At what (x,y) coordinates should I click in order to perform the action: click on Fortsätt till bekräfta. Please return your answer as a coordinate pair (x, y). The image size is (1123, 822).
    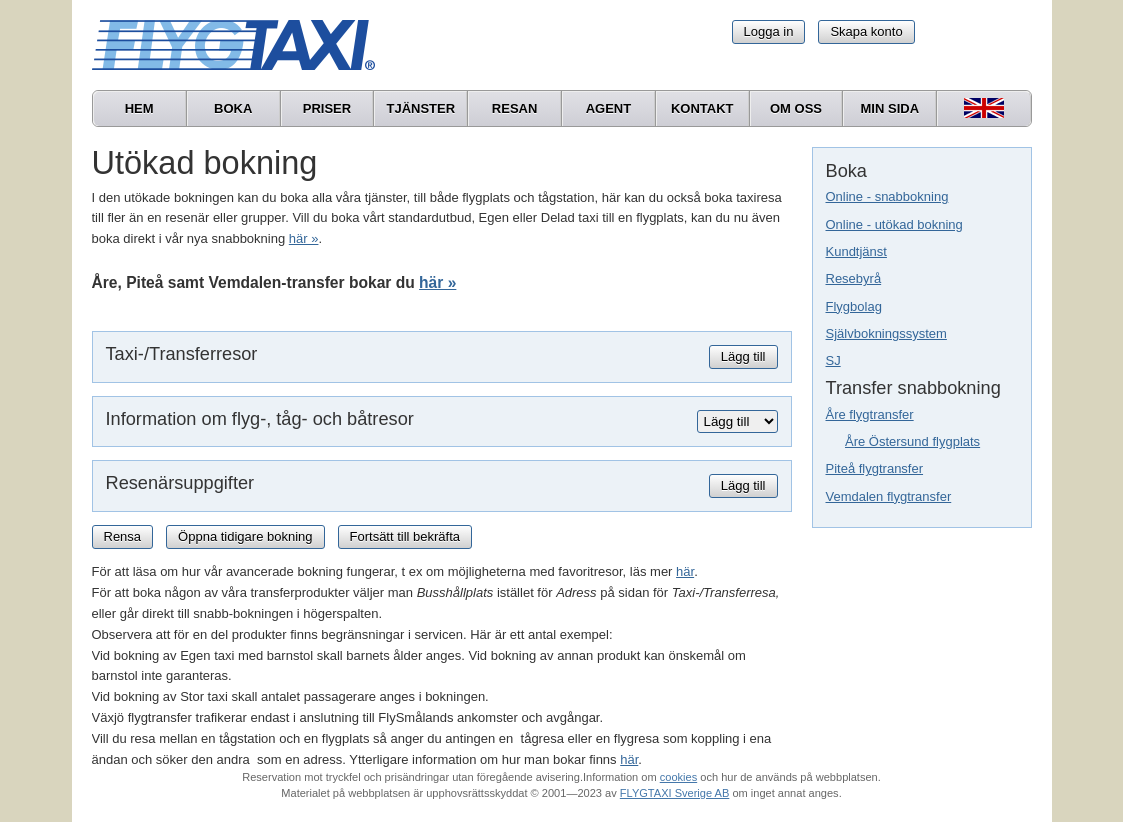
    Looking at the image, I should click on (405, 536).